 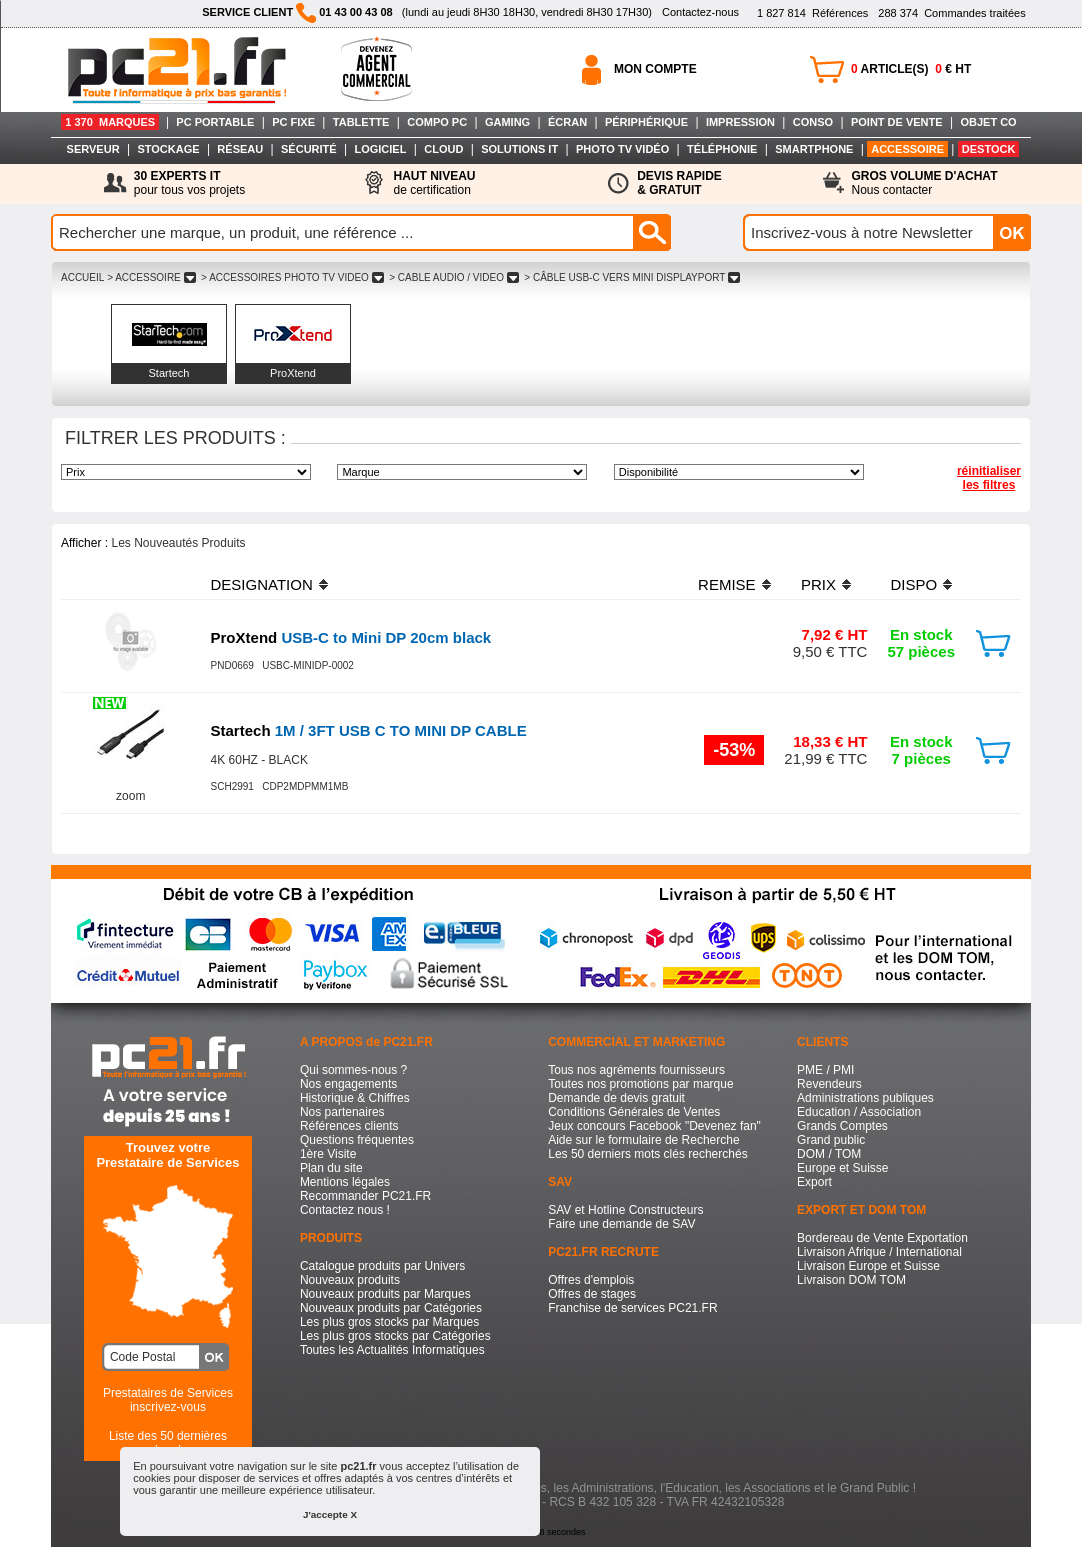 What do you see at coordinates (814, 1182) in the screenshot?
I see `Export` at bounding box center [814, 1182].